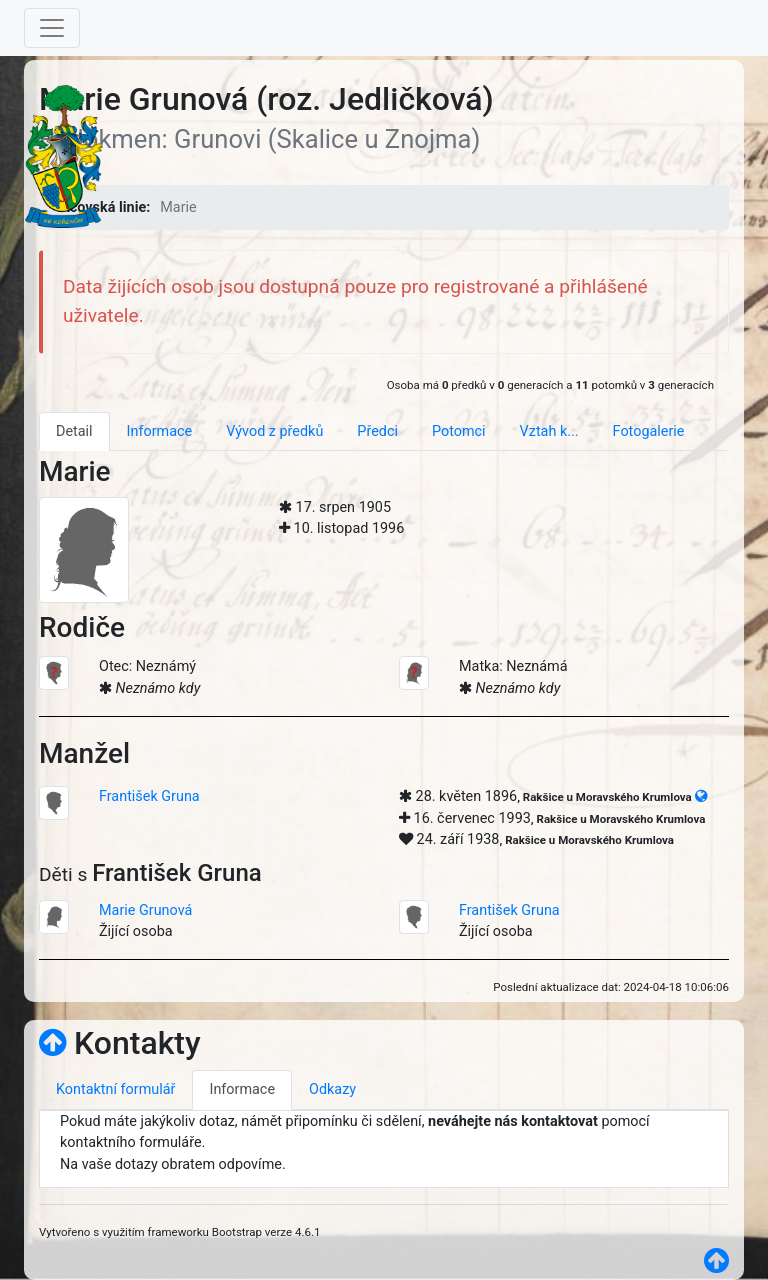 This screenshot has width=768, height=1280. I want to click on Informace [tab], so click(160, 431).